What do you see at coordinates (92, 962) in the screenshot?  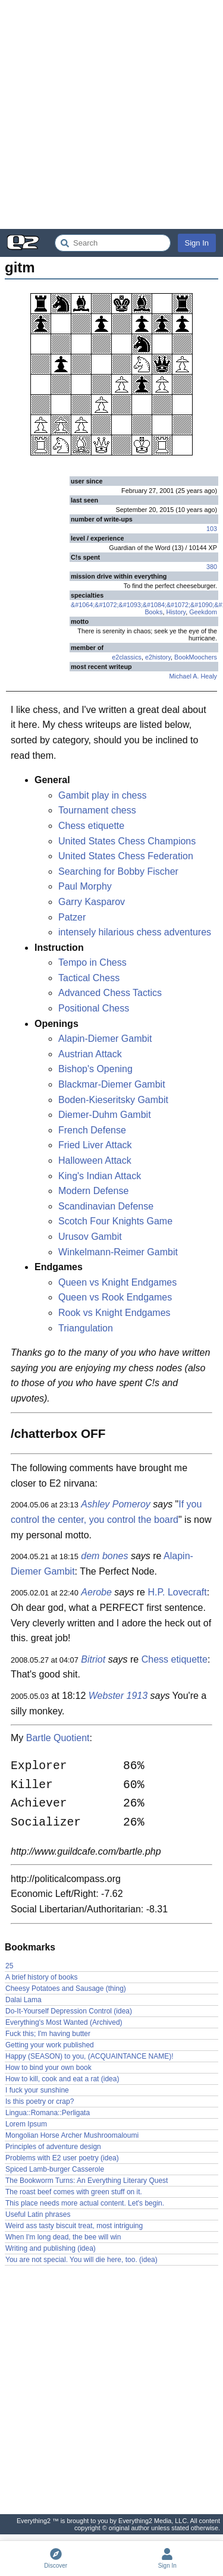 I see `Tempo in Chess` at bounding box center [92, 962].